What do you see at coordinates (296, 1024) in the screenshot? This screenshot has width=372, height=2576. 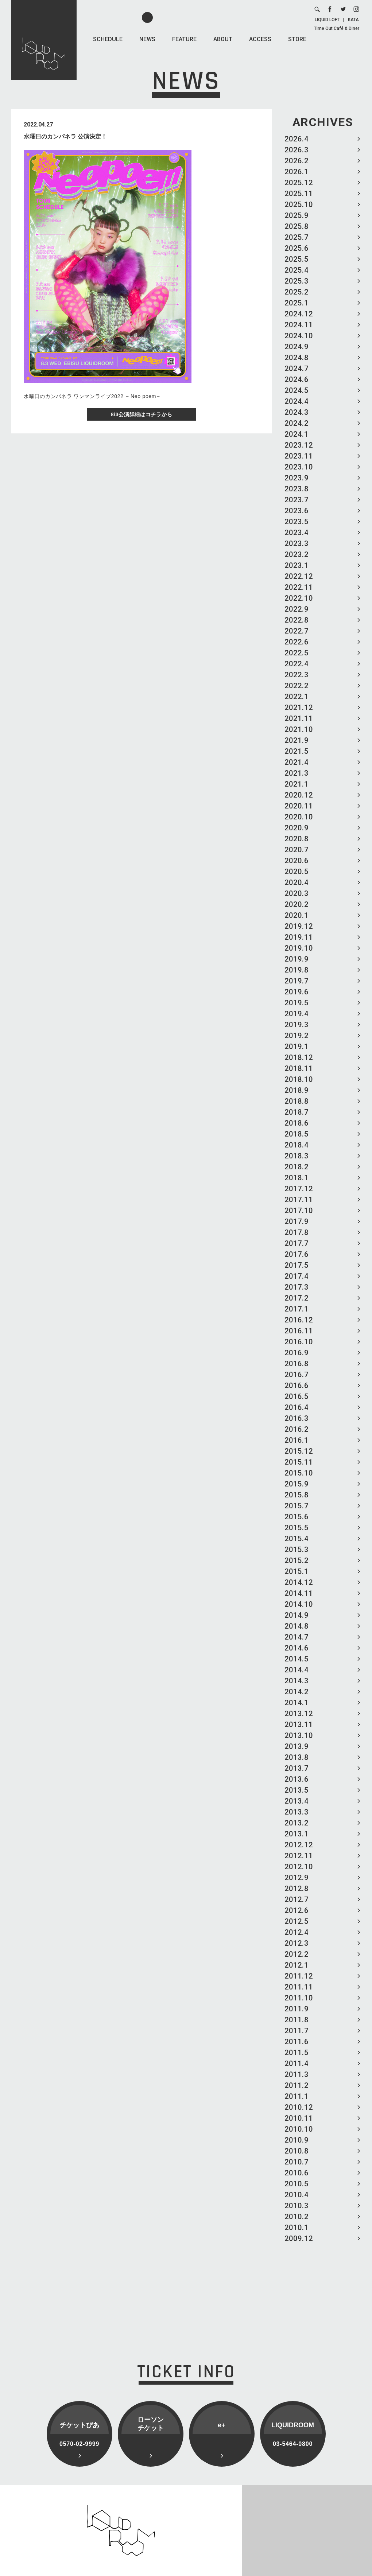 I see `2019.3` at bounding box center [296, 1024].